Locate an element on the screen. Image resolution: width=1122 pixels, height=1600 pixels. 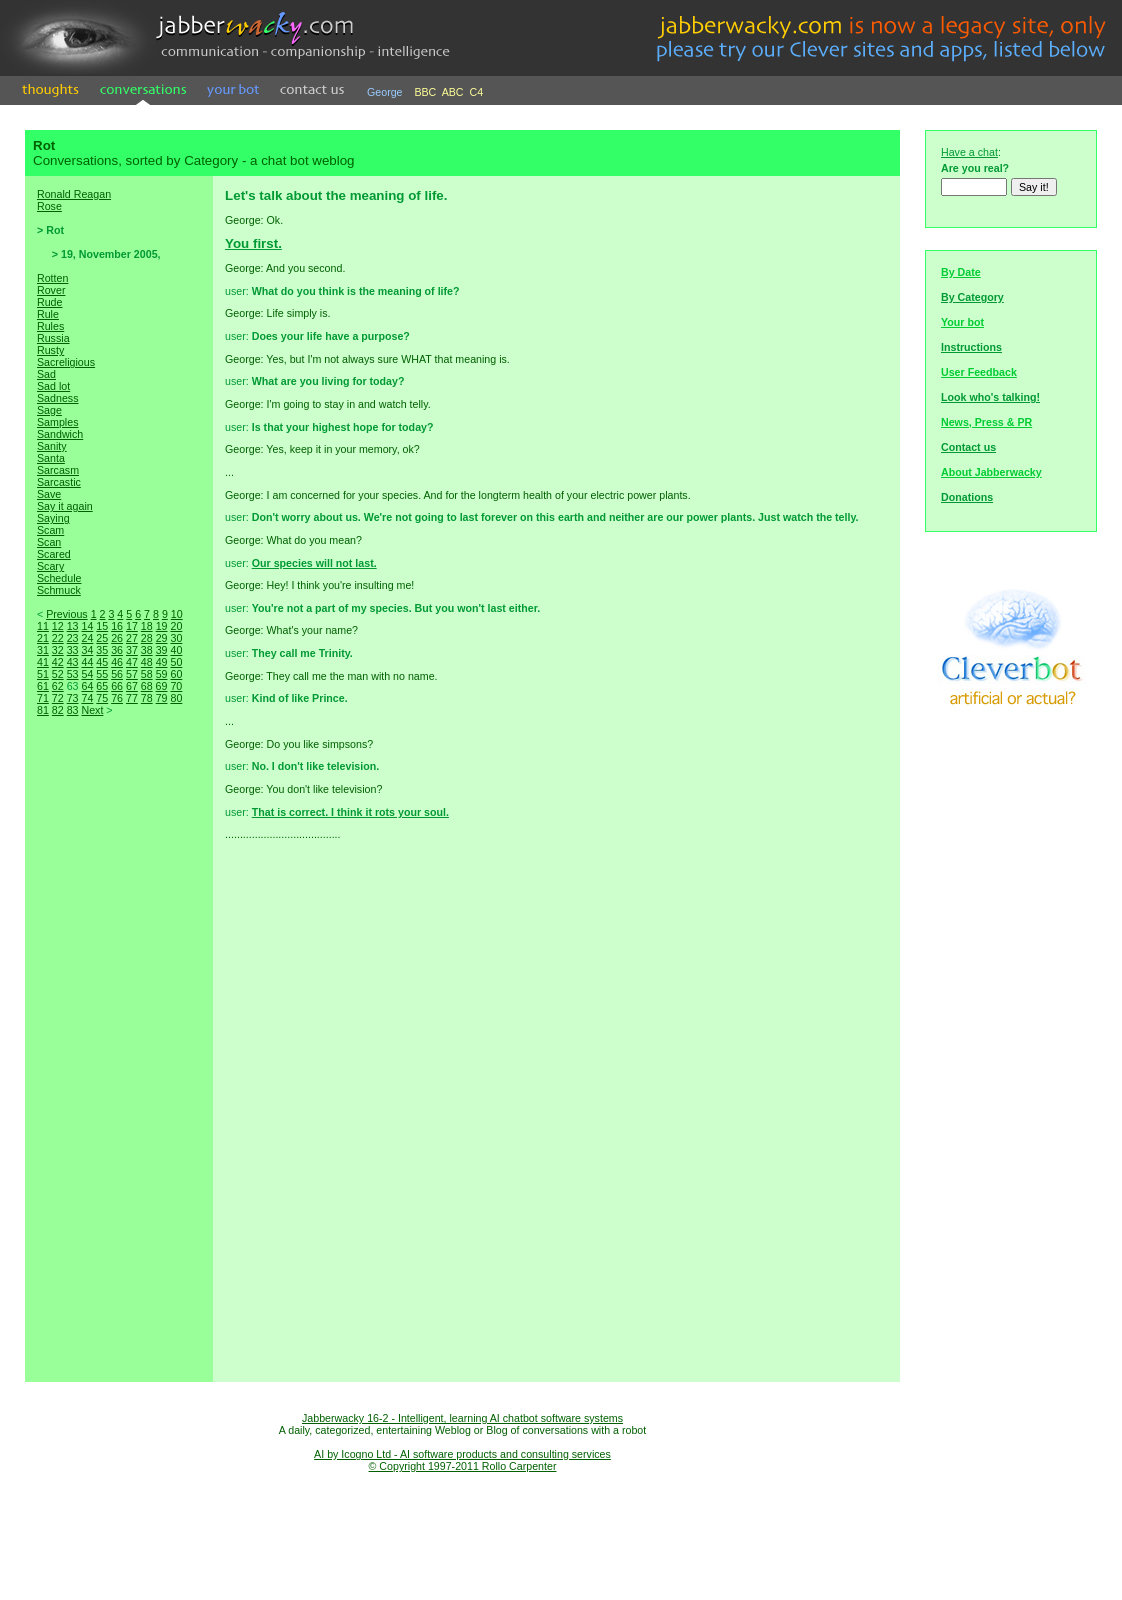
53 is located at coordinates (73, 674).